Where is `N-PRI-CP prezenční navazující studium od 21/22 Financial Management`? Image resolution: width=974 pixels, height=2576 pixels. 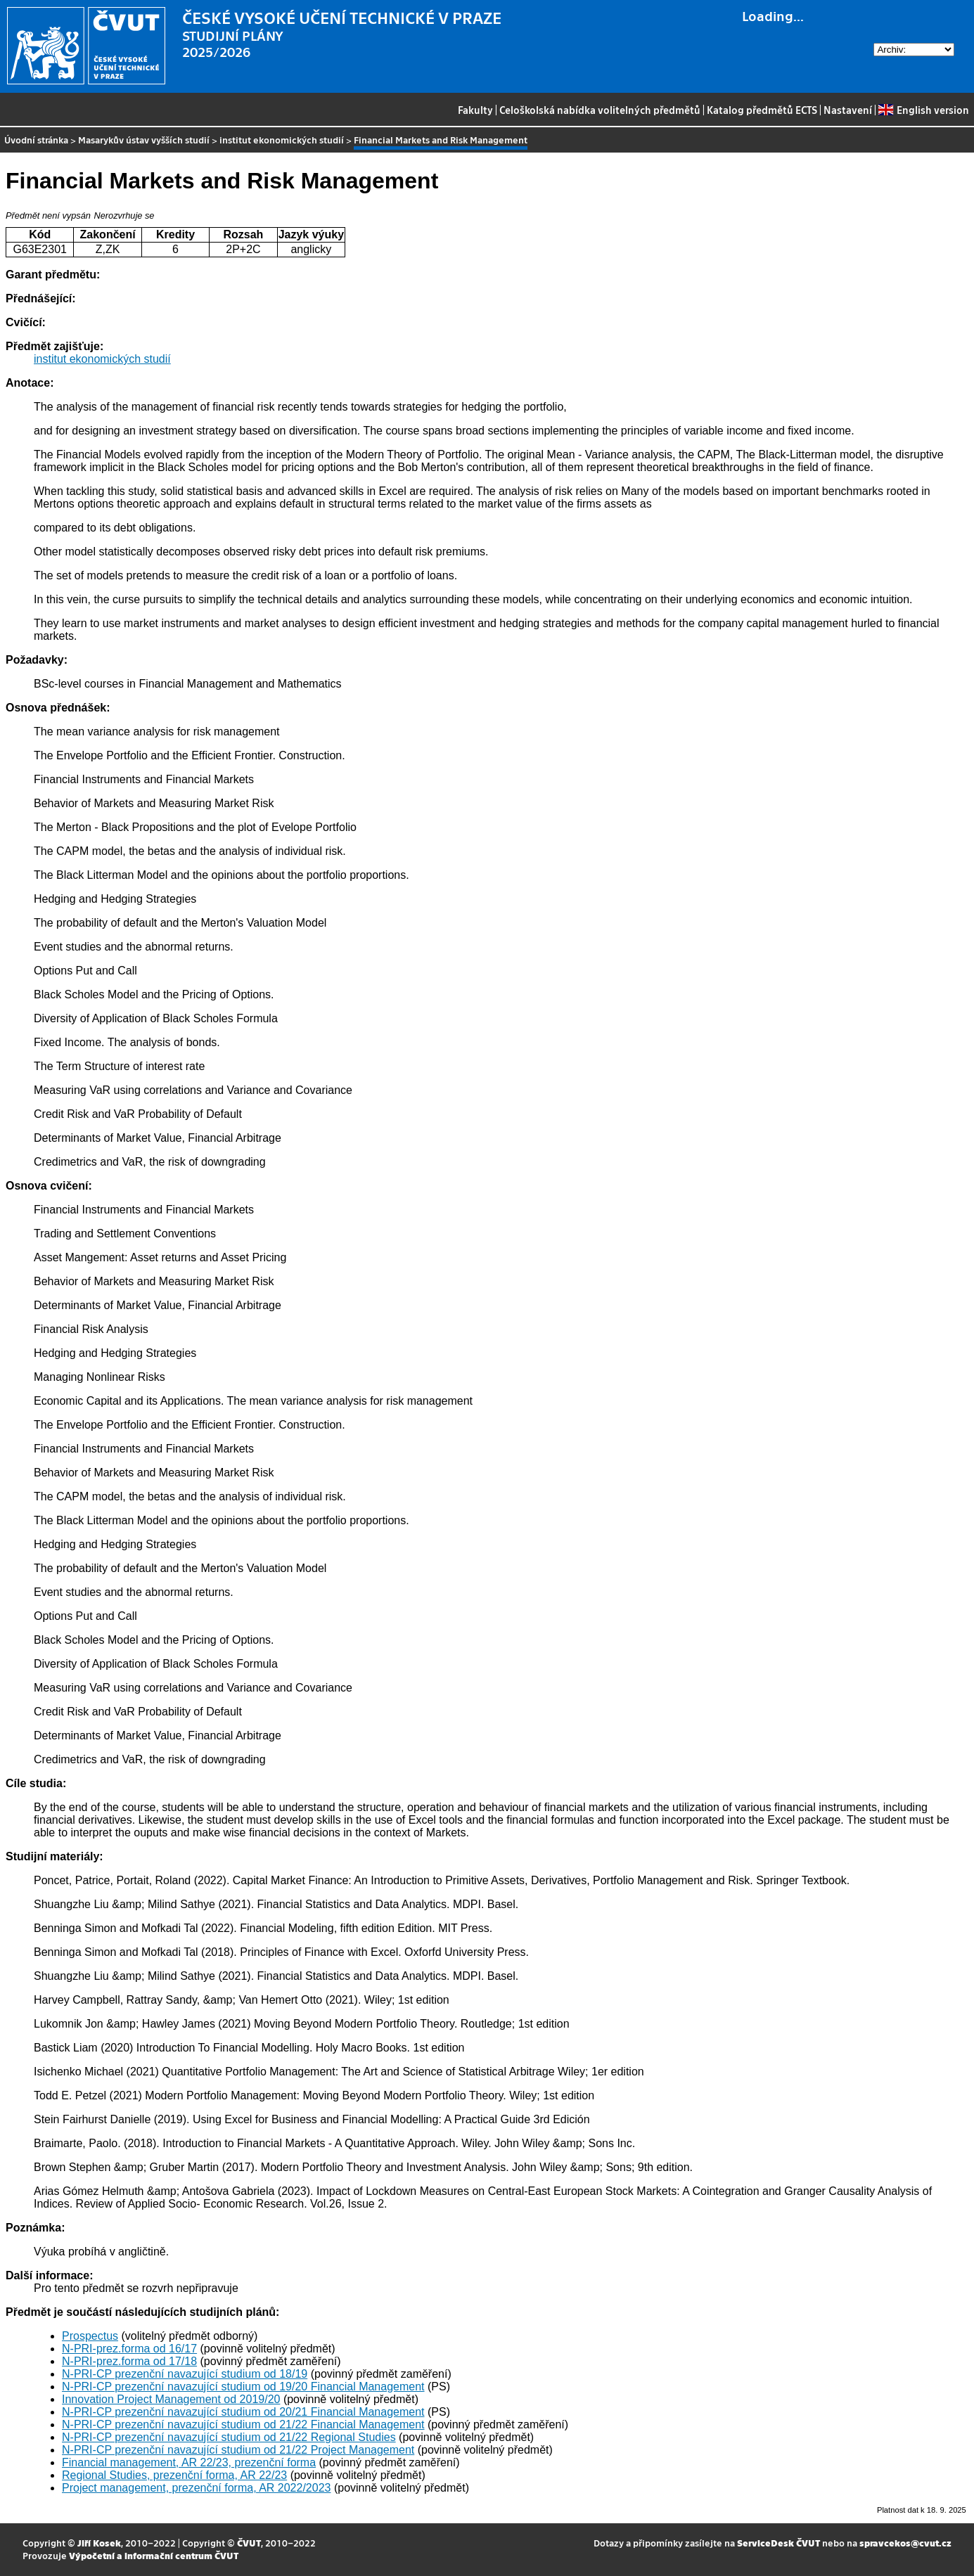 N-PRI-CP prezenční navazující studium od 21/22 Financial Management is located at coordinates (243, 2424).